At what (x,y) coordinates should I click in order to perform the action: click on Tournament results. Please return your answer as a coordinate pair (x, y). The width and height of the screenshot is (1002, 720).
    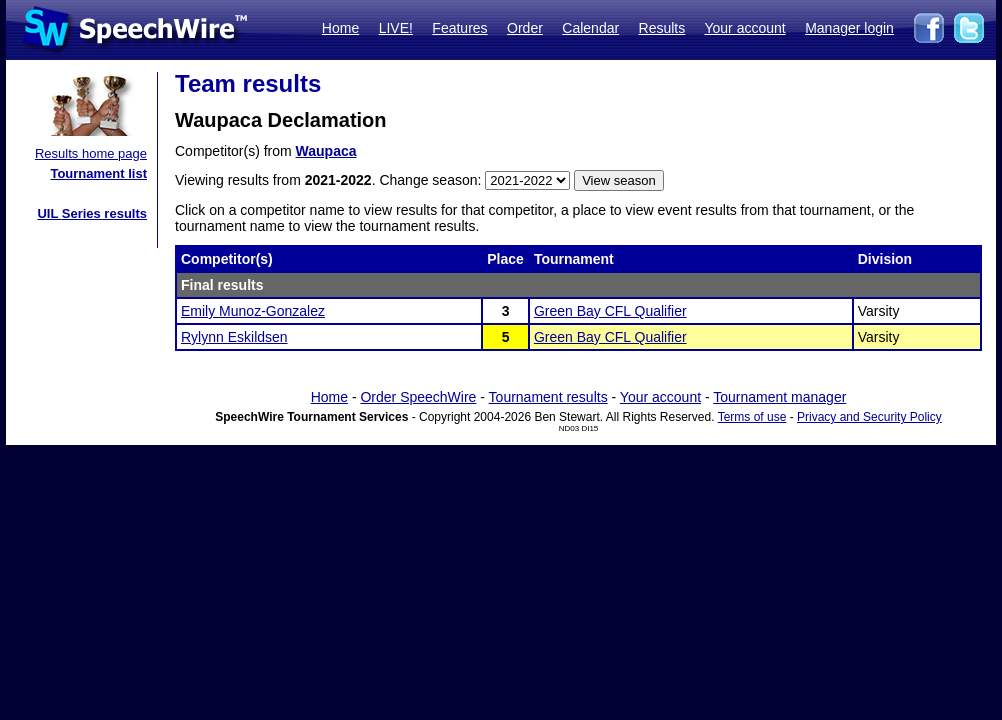
    Looking at the image, I should click on (548, 397).